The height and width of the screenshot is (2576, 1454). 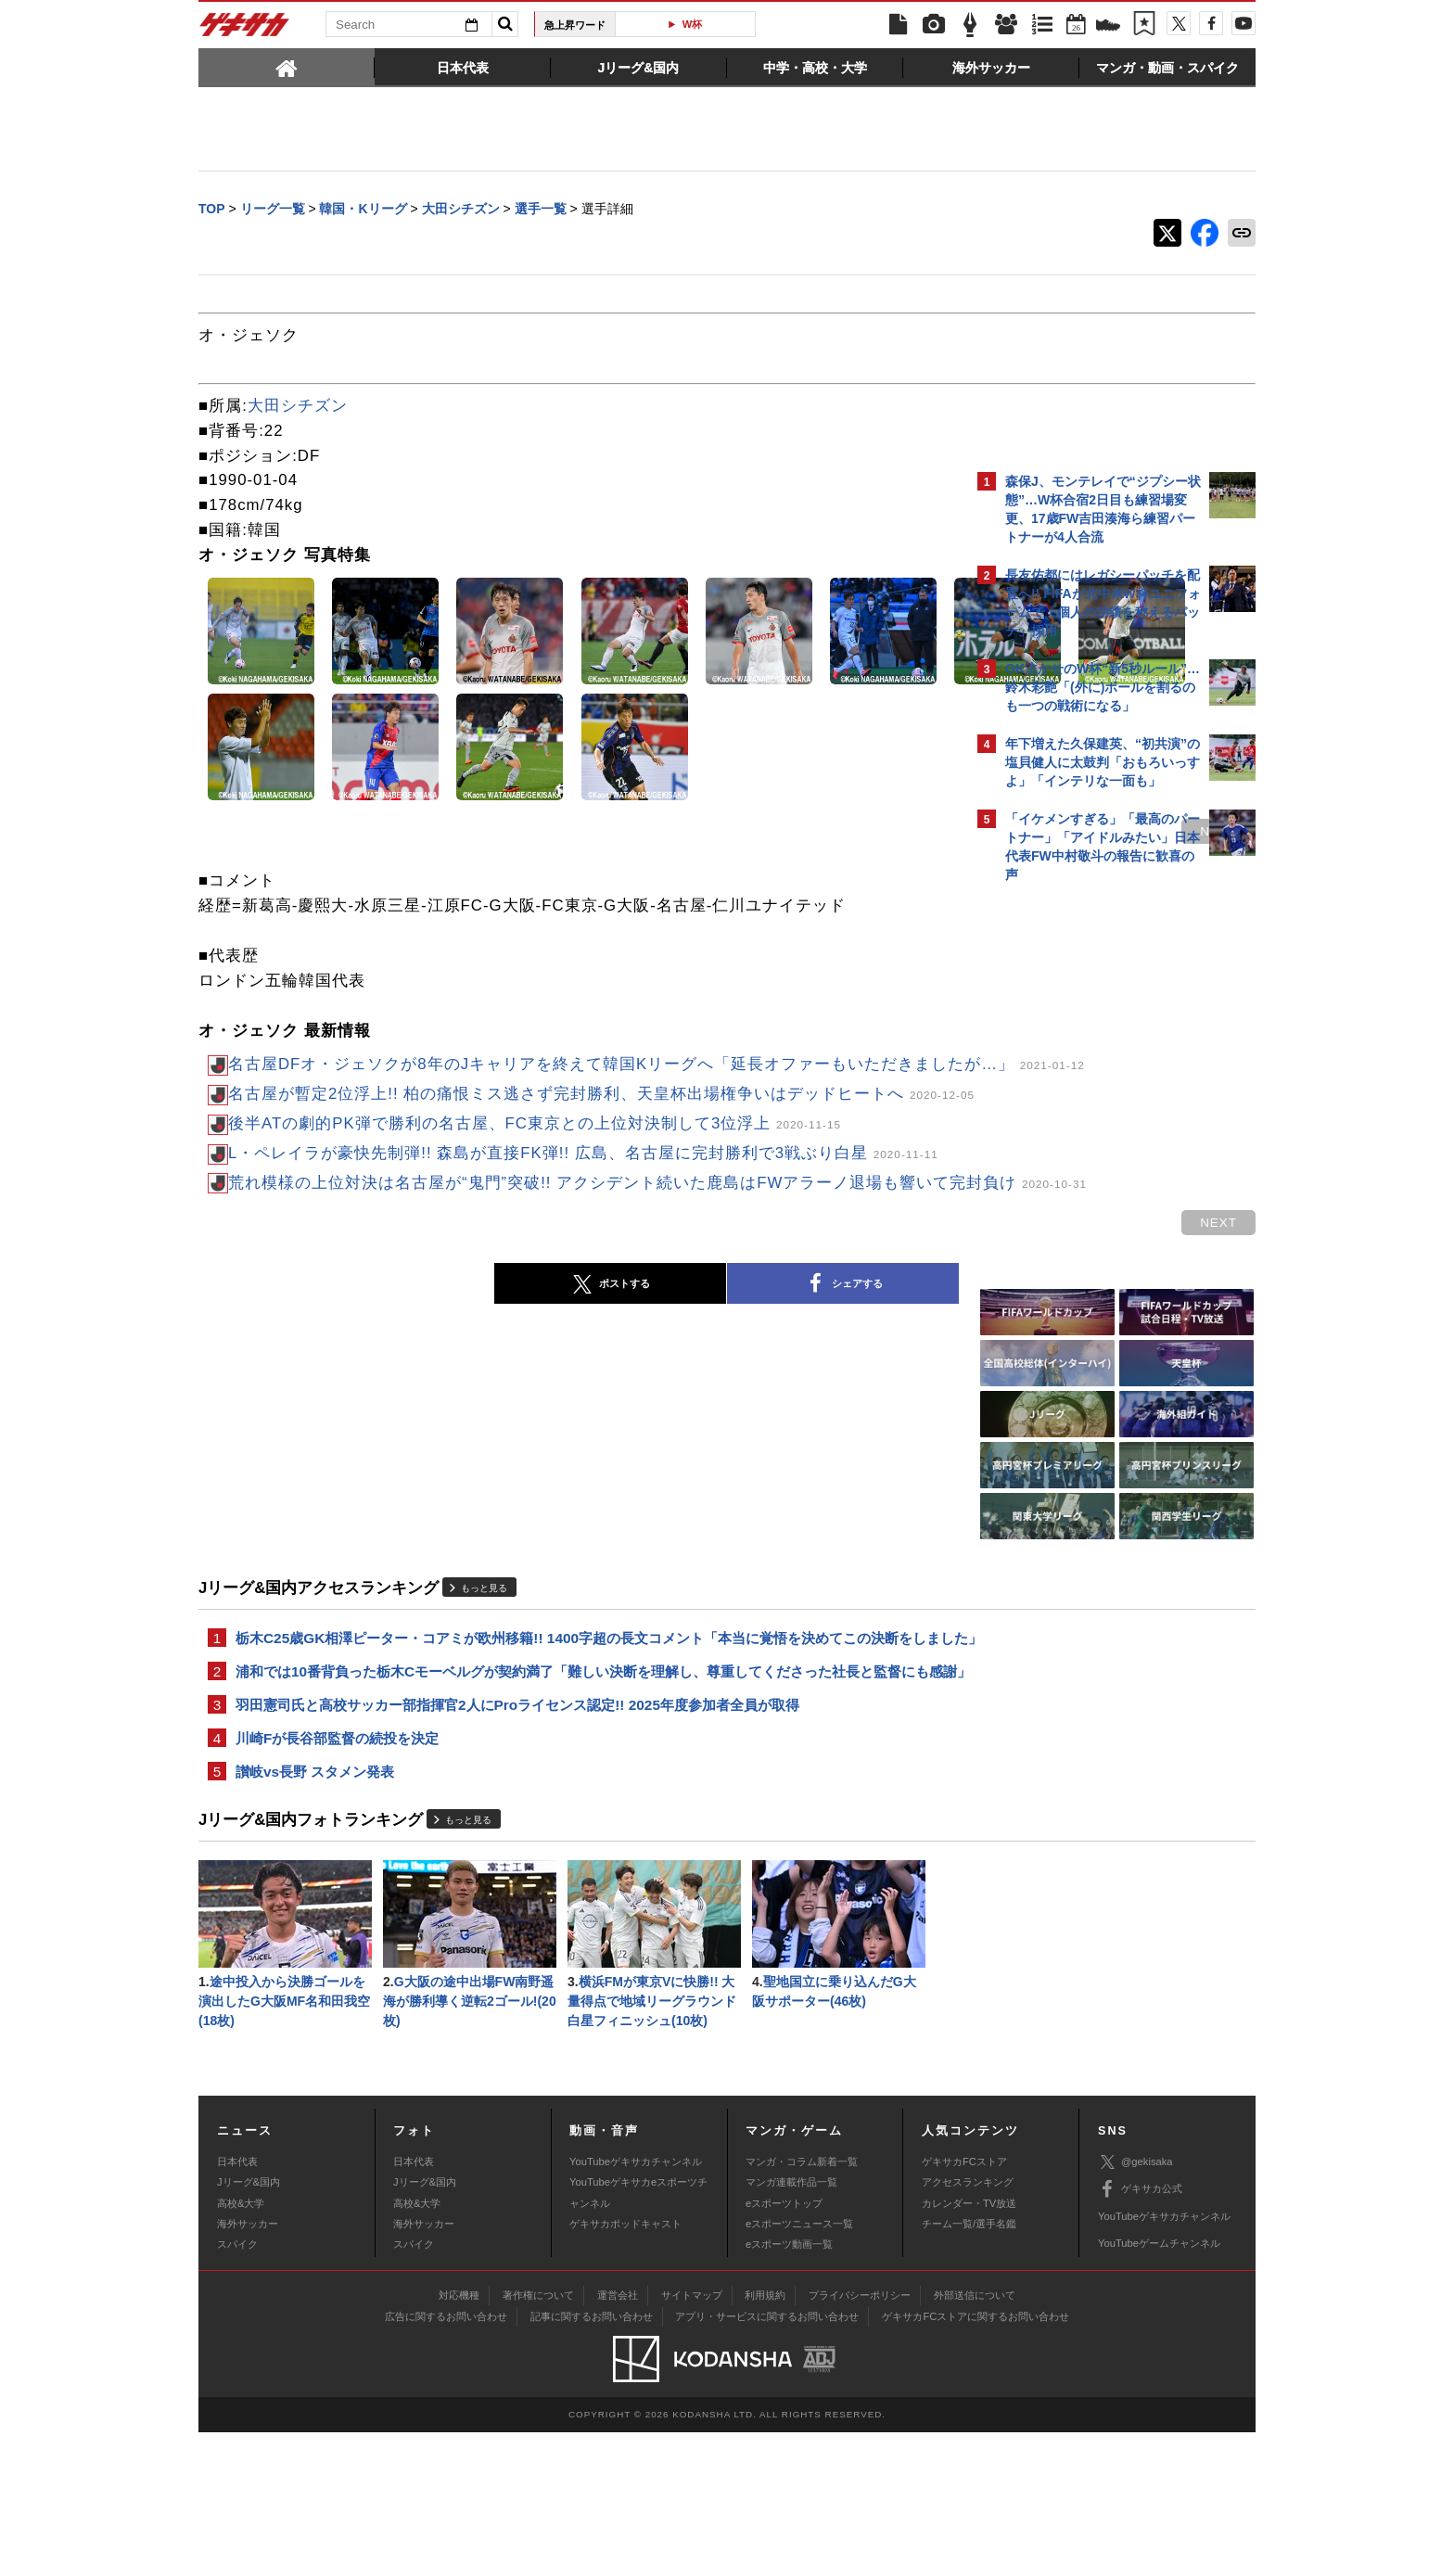 What do you see at coordinates (799, 2367) in the screenshot?
I see `eスポーツニュース一覧` at bounding box center [799, 2367].